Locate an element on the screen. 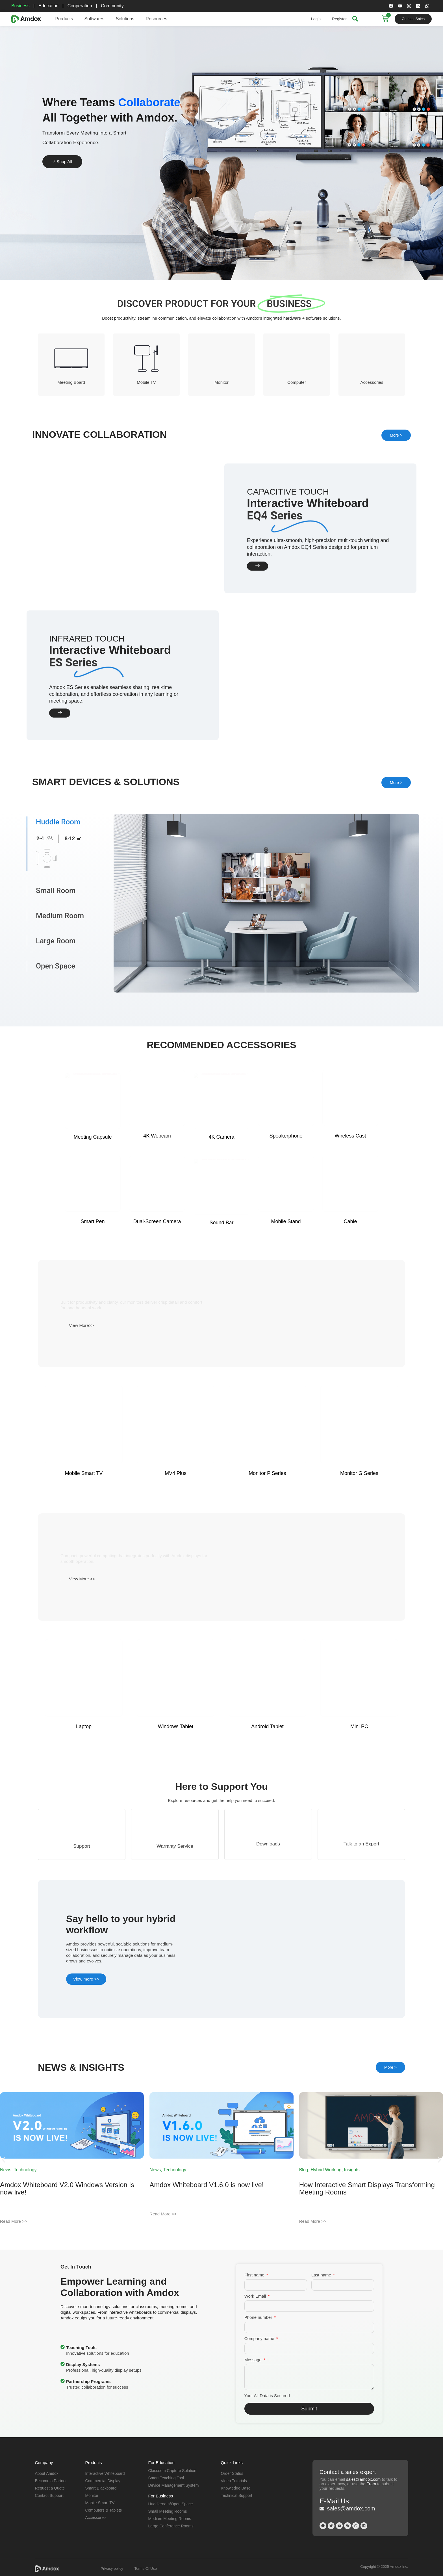 The image size is (443, 2576). [button] is located at coordinates (3, 2157).